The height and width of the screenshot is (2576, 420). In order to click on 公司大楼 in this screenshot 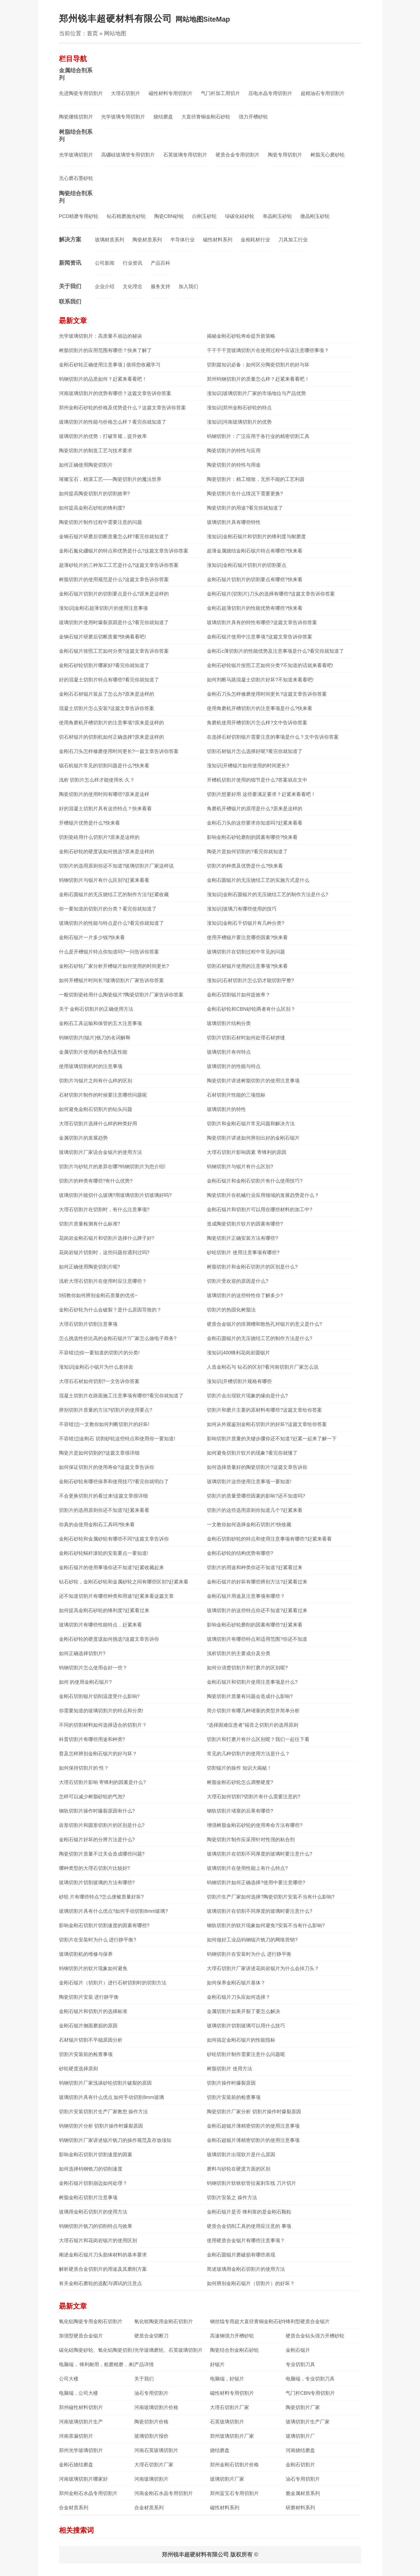, I will do `click(68, 2378)`.